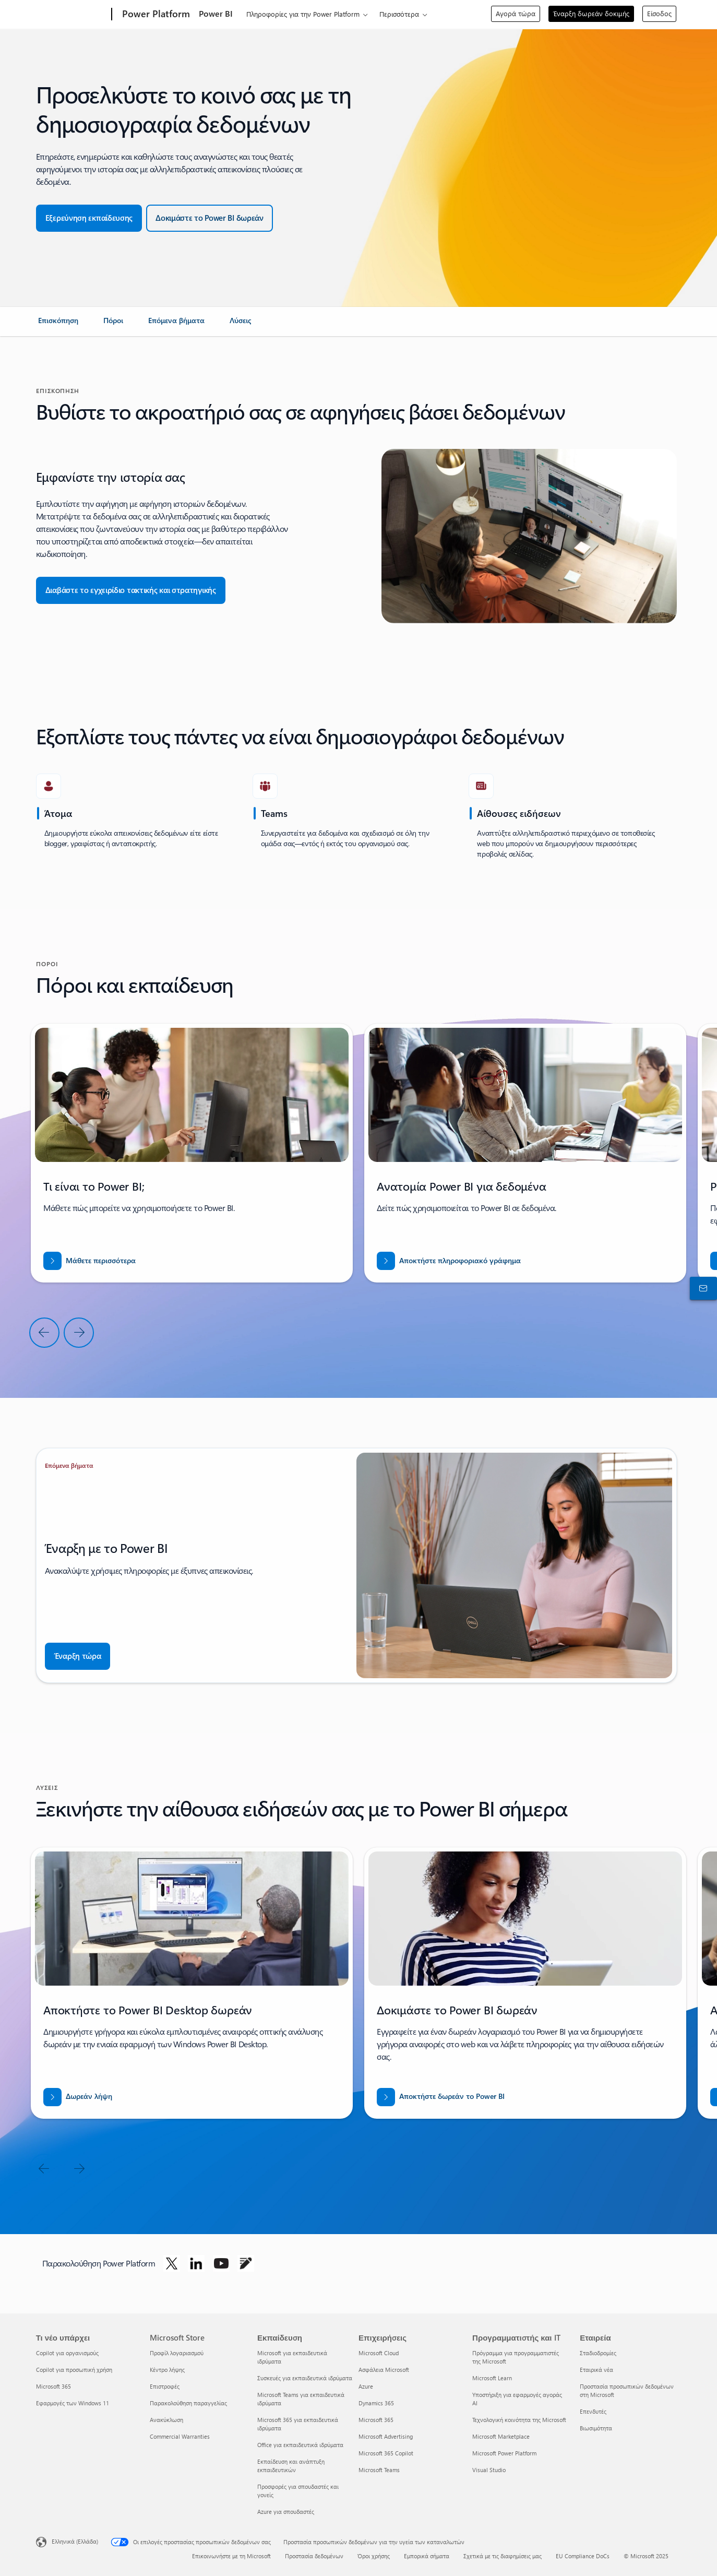 The width and height of the screenshot is (717, 2576). What do you see at coordinates (515, 13) in the screenshot?
I see `Αγορά τώρα` at bounding box center [515, 13].